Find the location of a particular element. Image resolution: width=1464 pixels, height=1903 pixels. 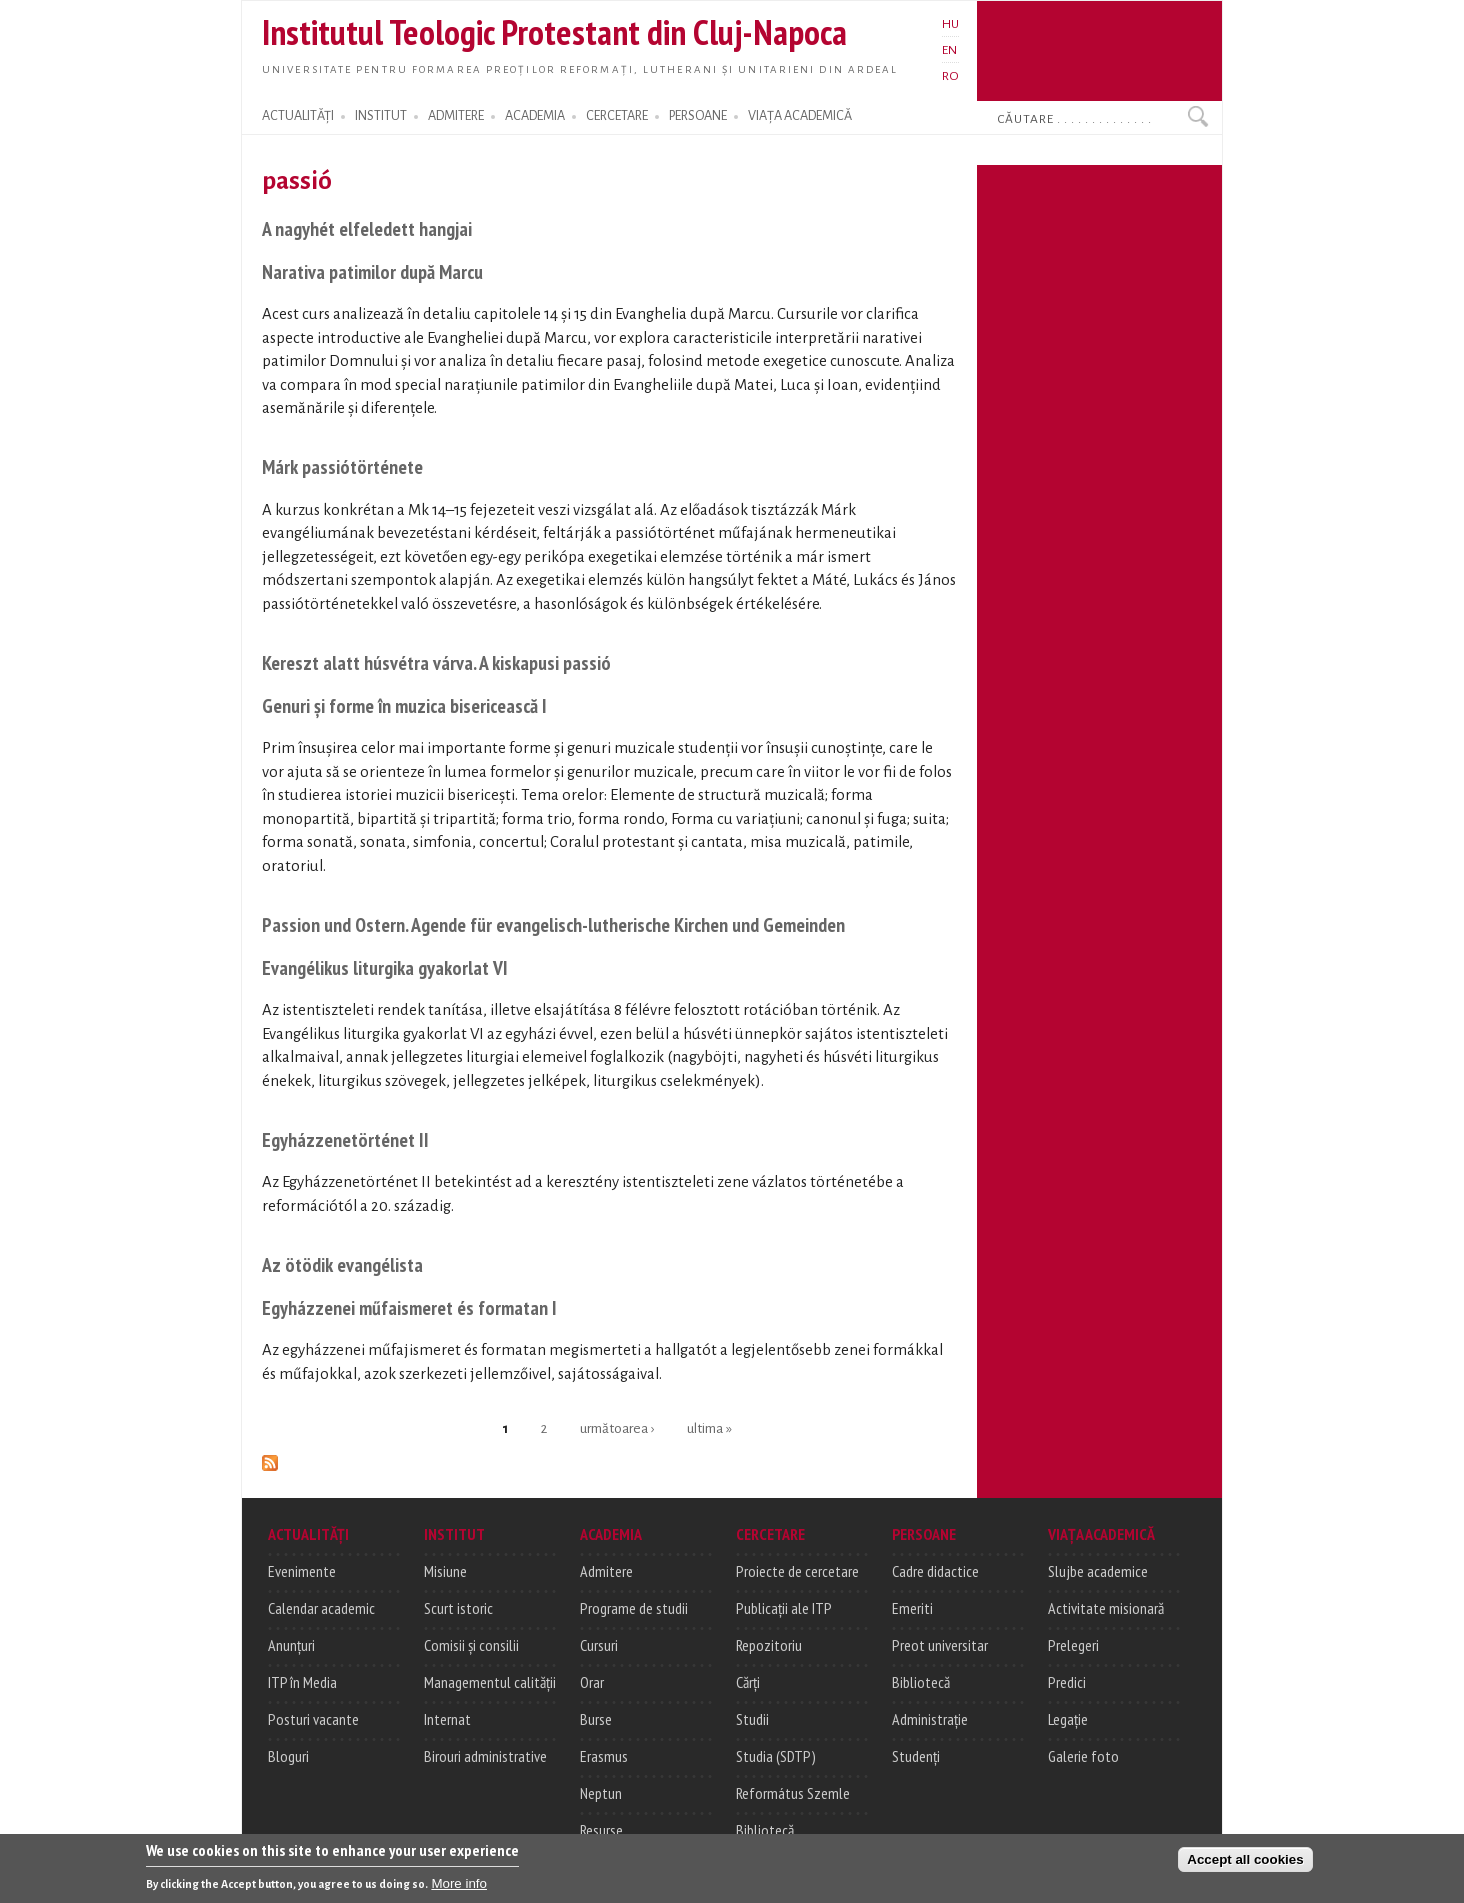

Orar is located at coordinates (592, 1682).